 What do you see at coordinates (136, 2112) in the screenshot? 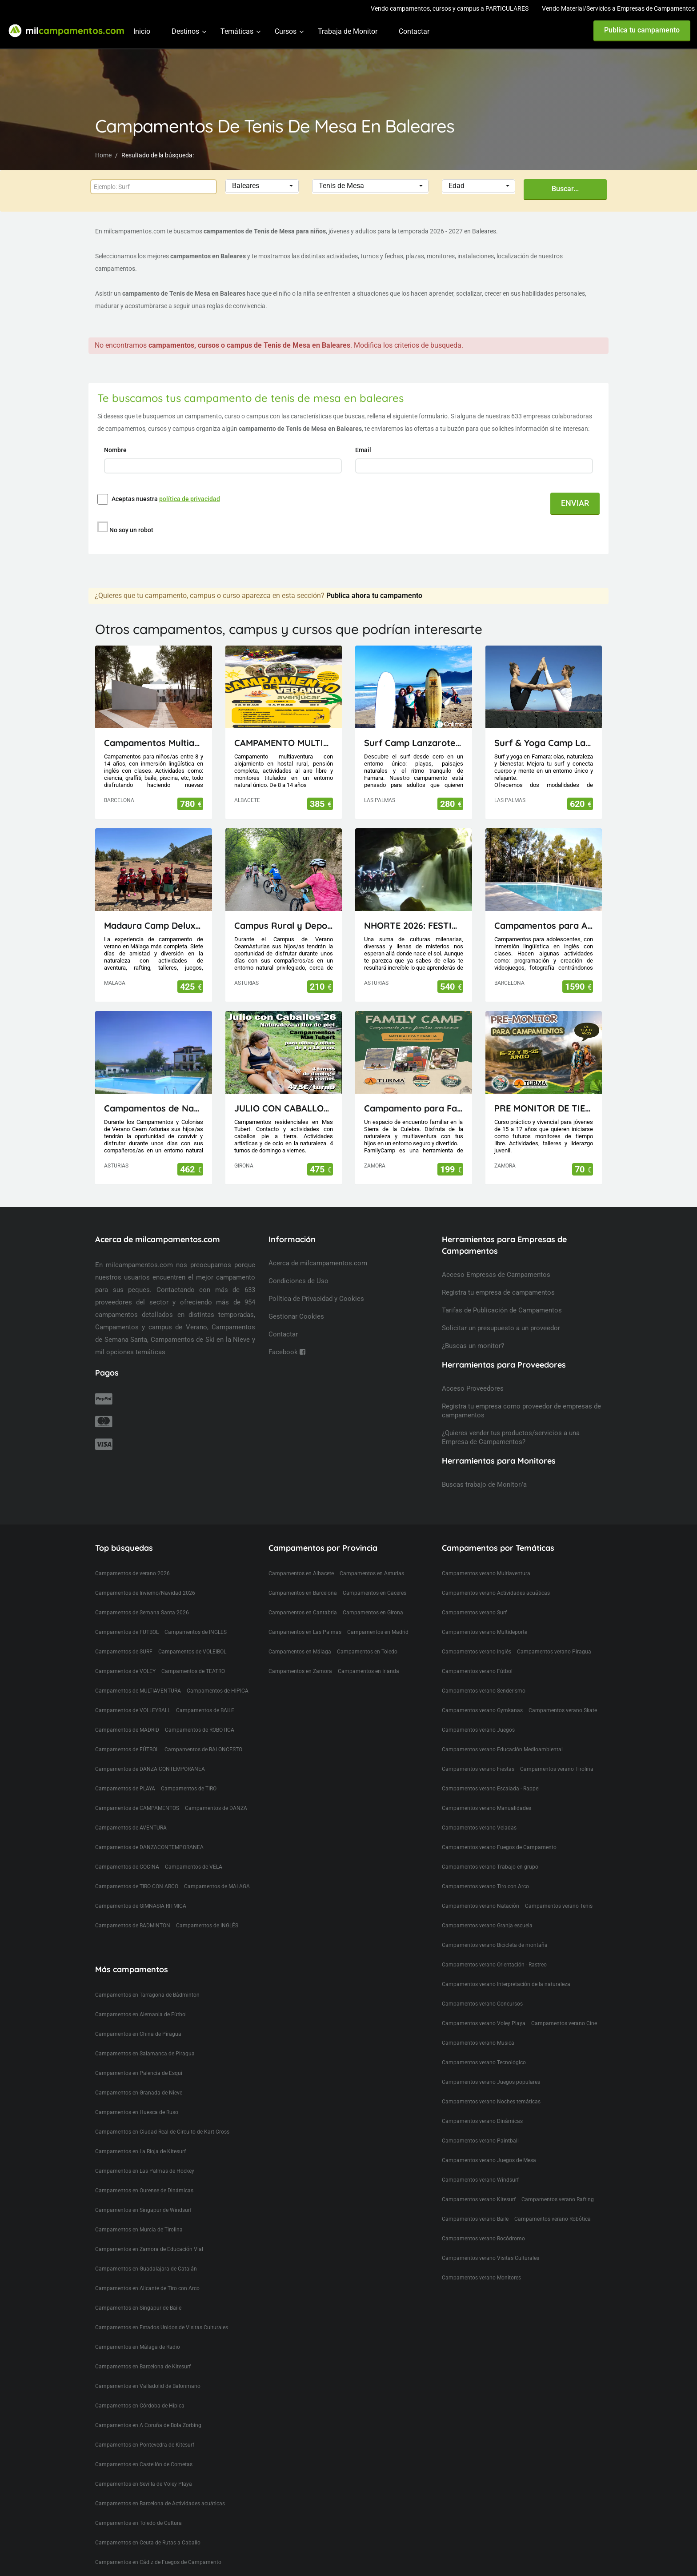
I see `Campamentos en Huesca de Ruso` at bounding box center [136, 2112].